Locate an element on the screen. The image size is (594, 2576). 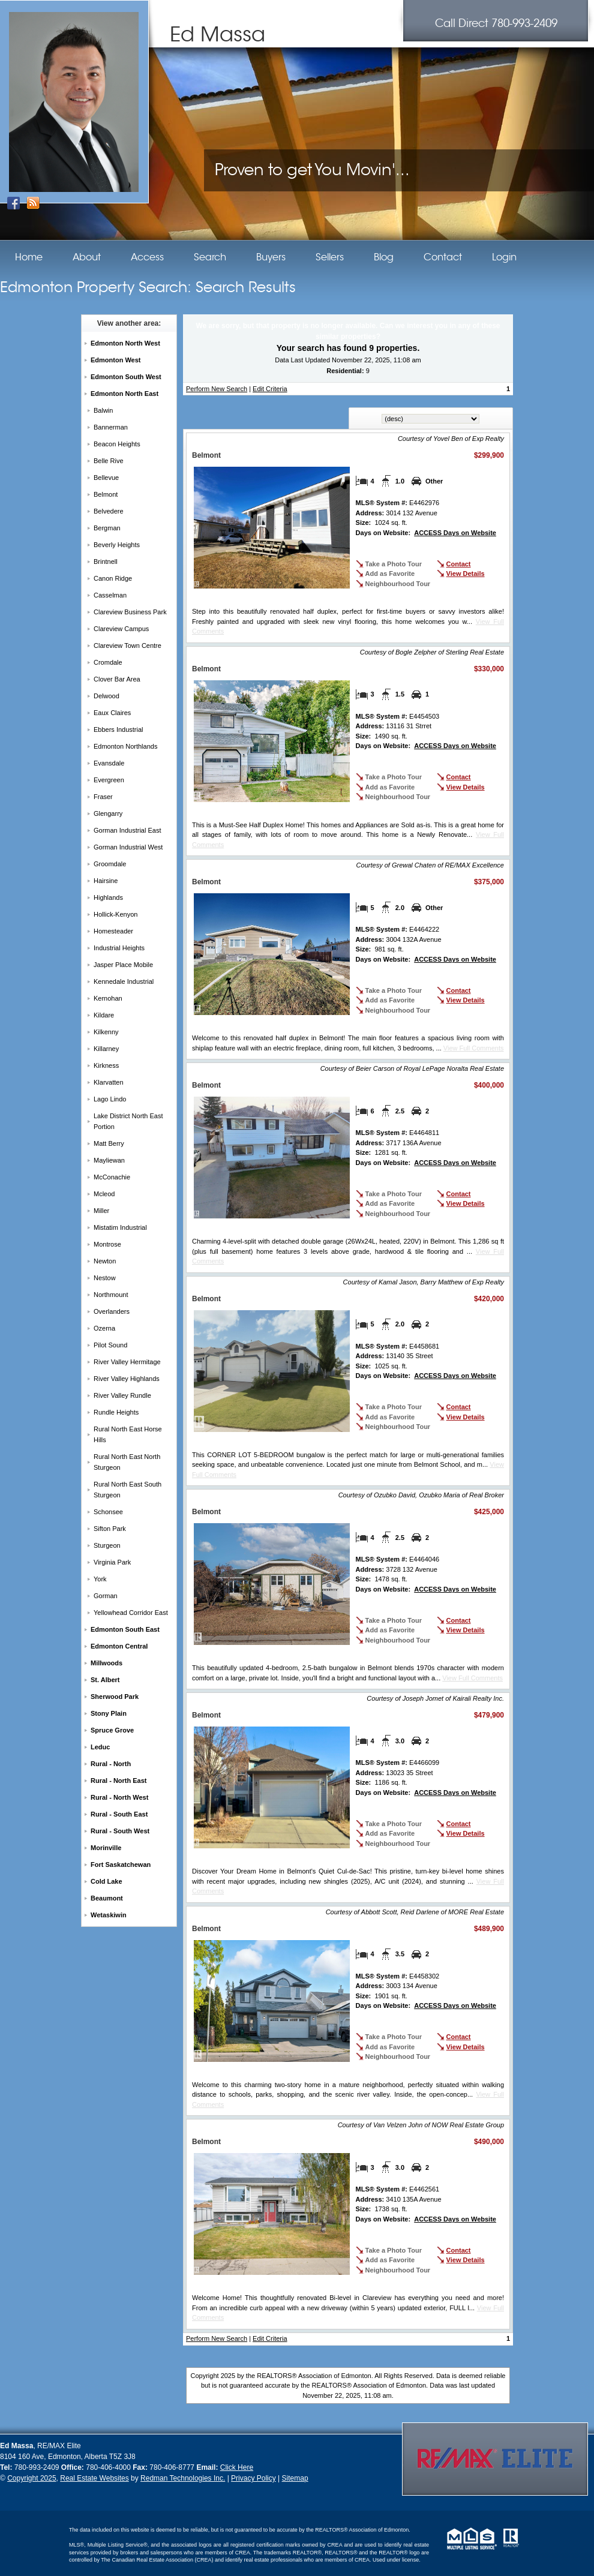
Fraser is located at coordinates (103, 796).